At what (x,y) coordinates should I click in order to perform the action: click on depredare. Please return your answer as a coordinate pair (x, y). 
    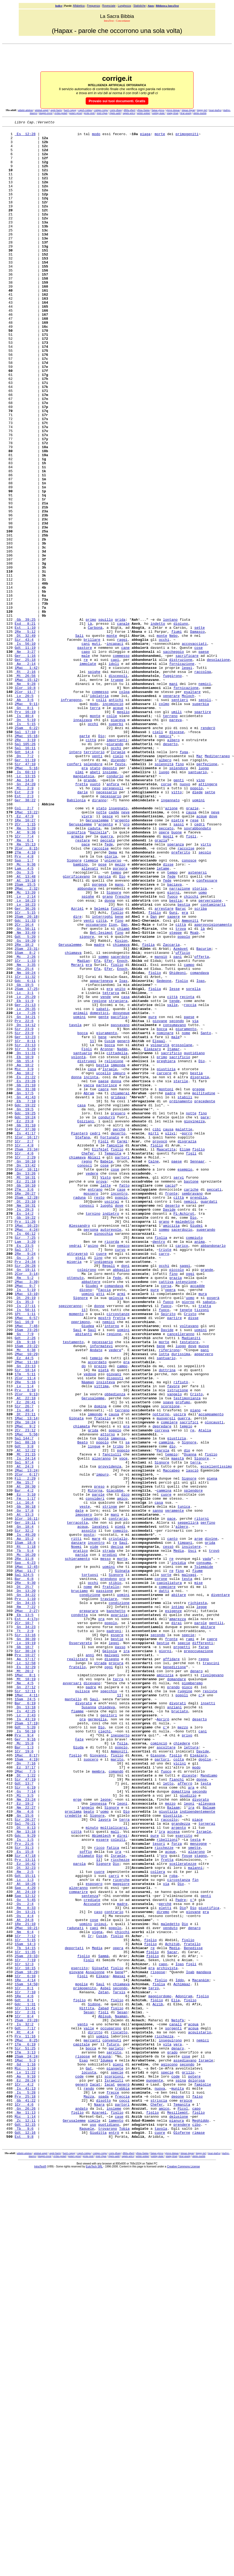
    Looking at the image, I should click on (162, 1687).